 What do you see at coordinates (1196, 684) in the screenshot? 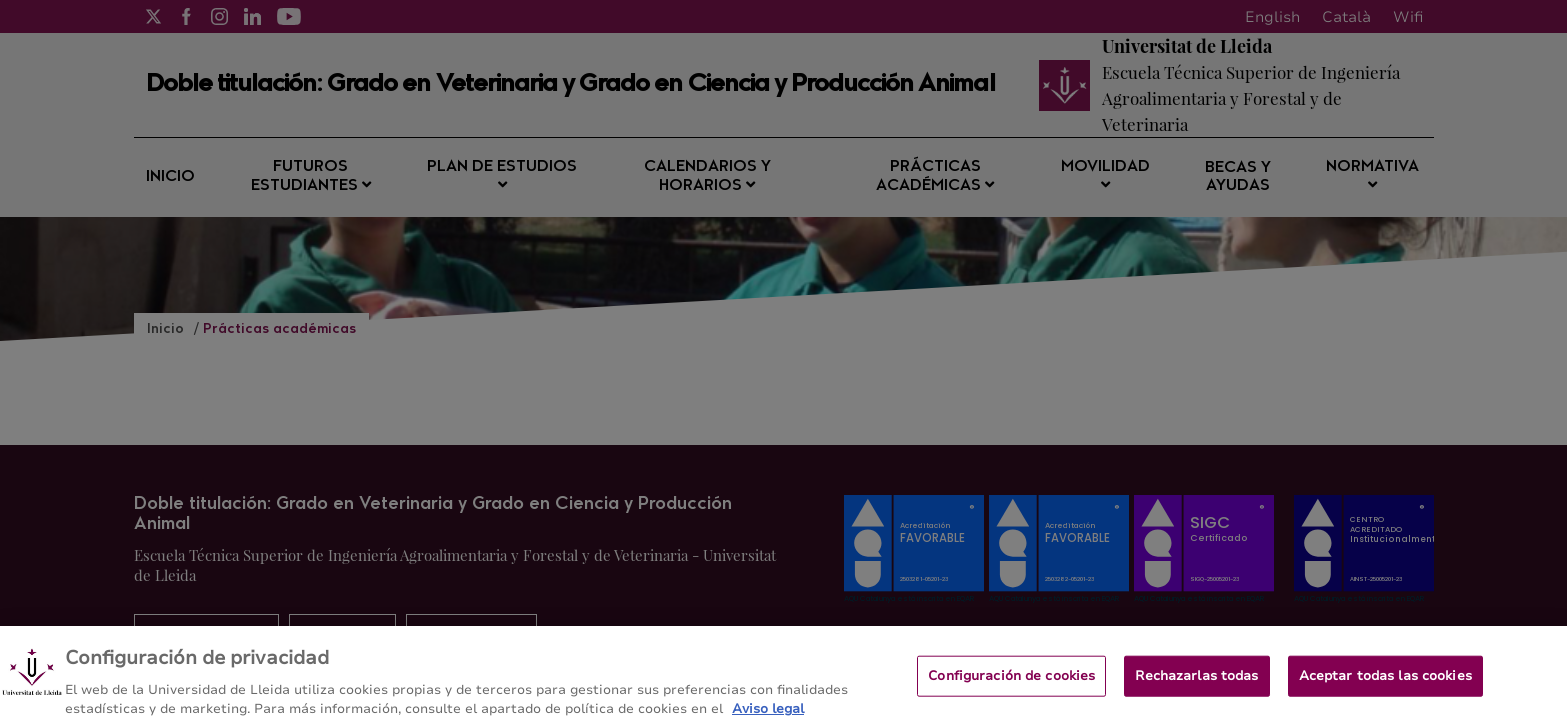
I see `Rechazarlas todas` at bounding box center [1196, 684].